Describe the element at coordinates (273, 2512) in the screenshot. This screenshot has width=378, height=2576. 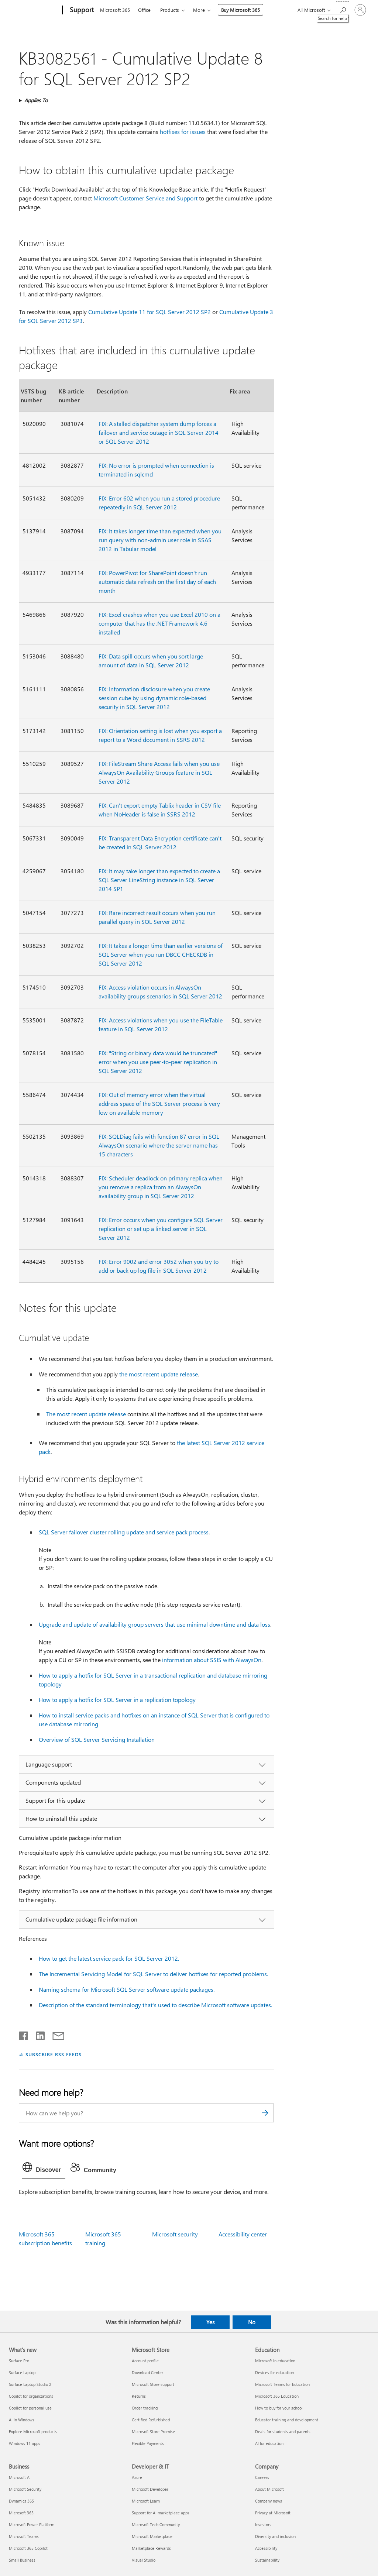
I see `Privacy at Microsoft [Privacy at Microsoft Company]` at that location.